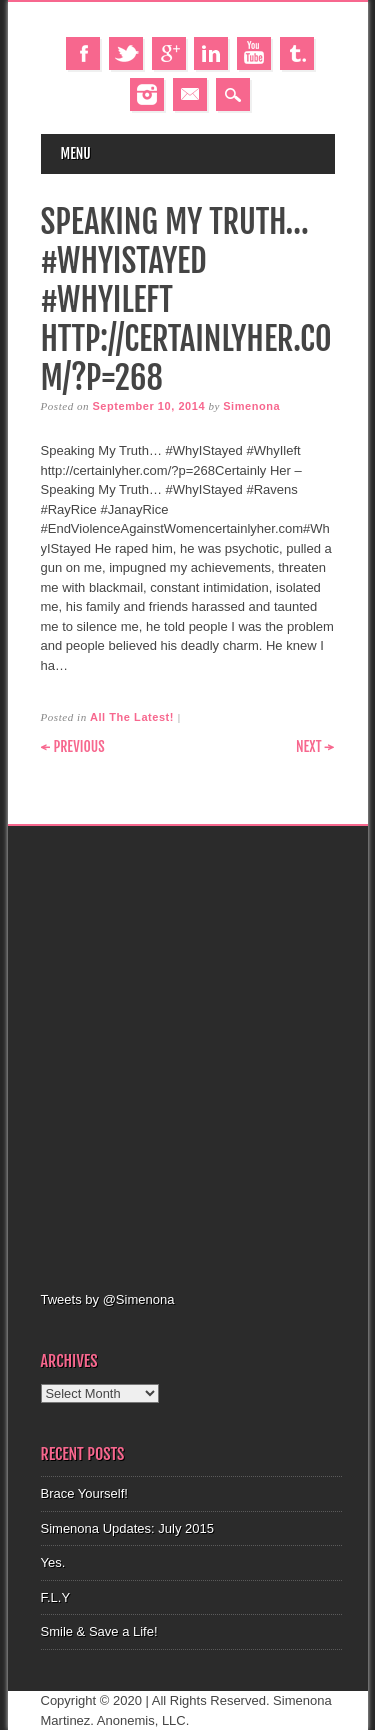 Image resolution: width=375 pixels, height=1730 pixels. Describe the element at coordinates (127, 1528) in the screenshot. I see `Simenona Updates: July 2015` at that location.